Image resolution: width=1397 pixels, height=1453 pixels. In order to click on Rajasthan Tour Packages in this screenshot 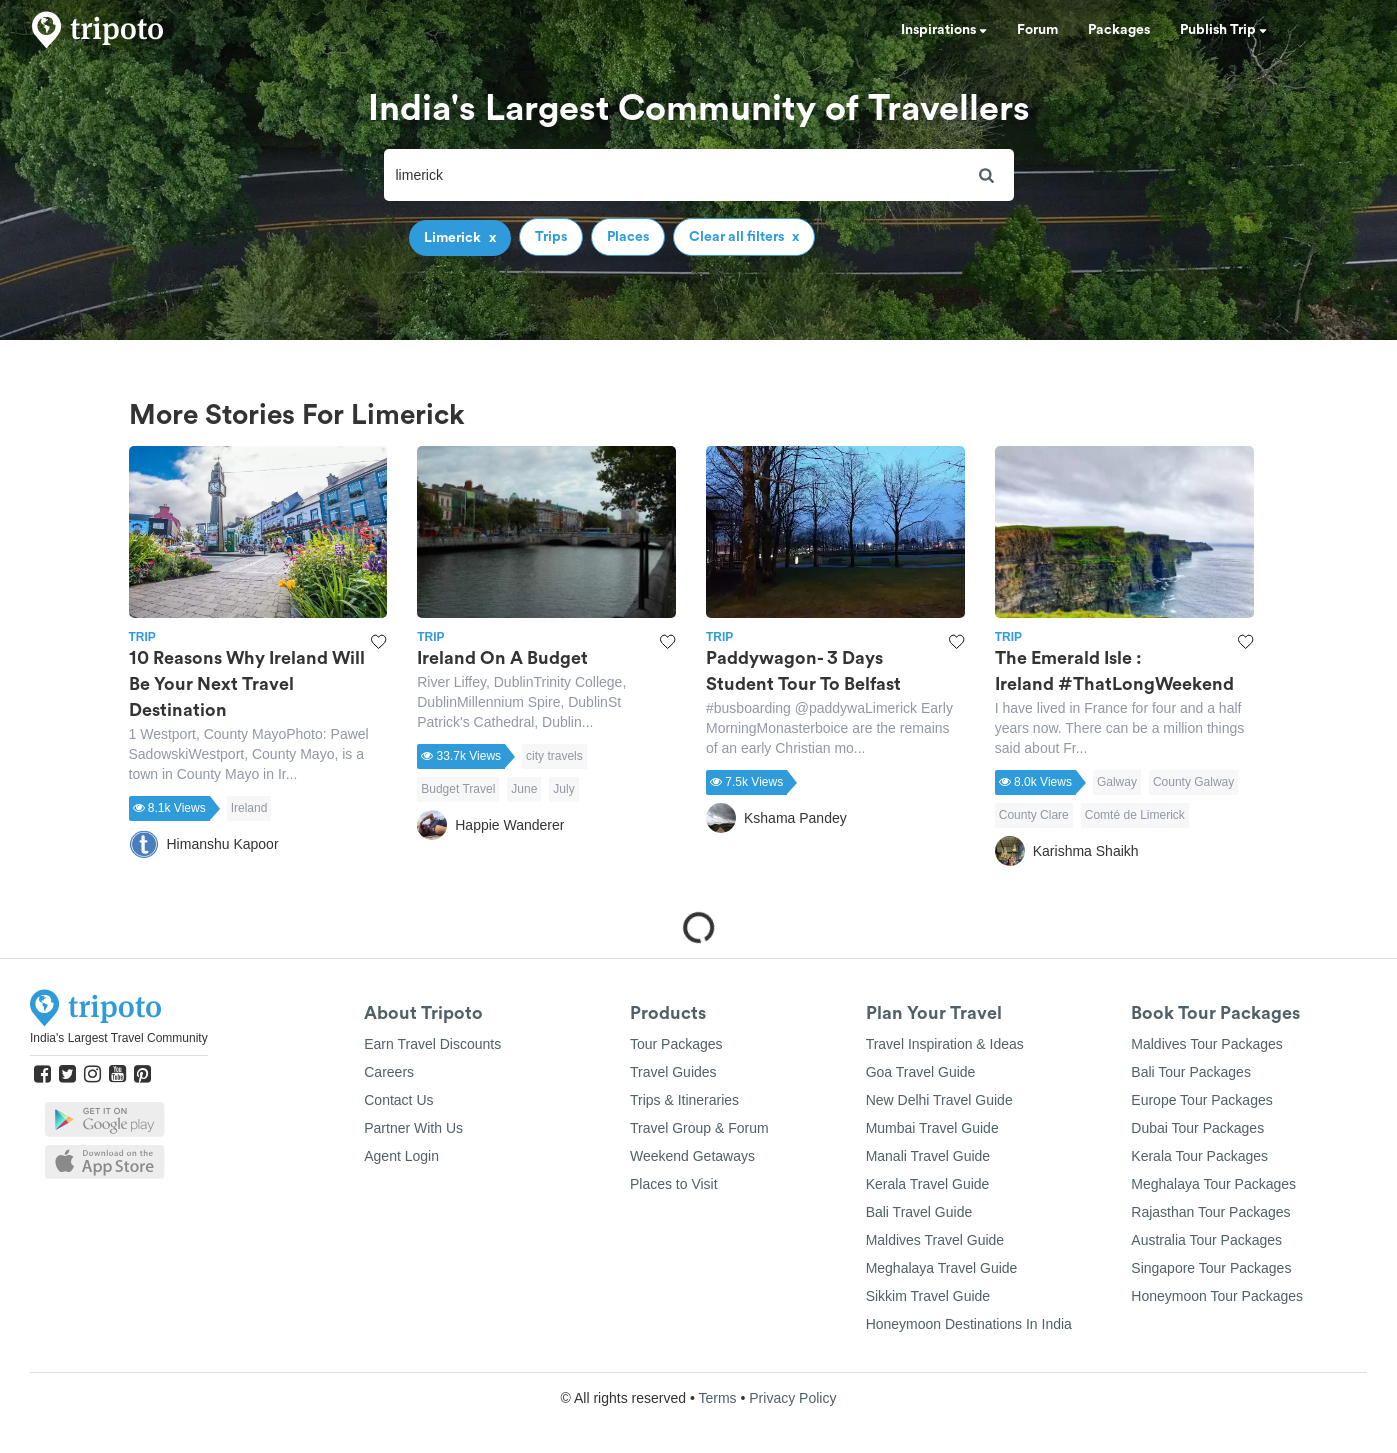, I will do `click(1210, 1212)`.